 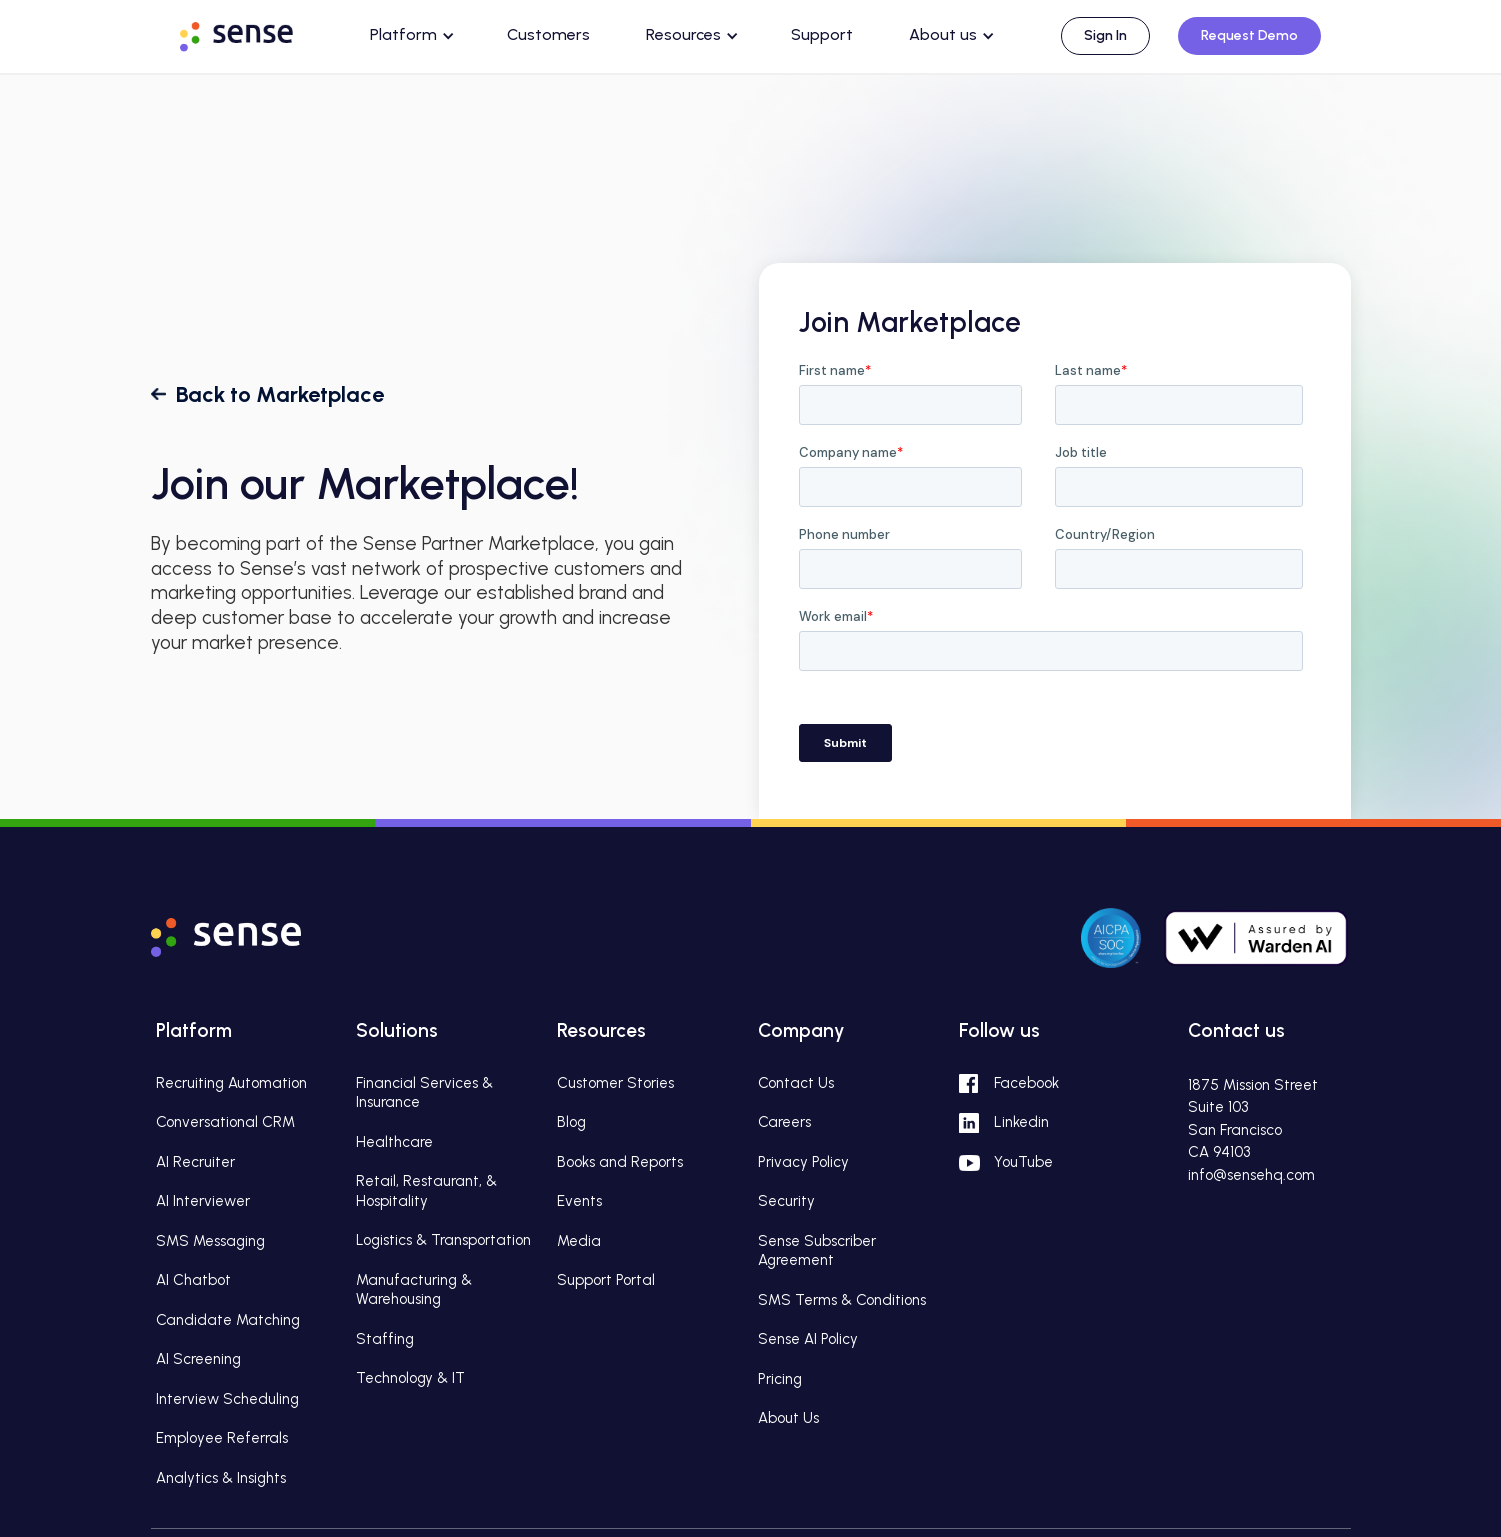 What do you see at coordinates (1021, 1122) in the screenshot?
I see `Linkedin` at bounding box center [1021, 1122].